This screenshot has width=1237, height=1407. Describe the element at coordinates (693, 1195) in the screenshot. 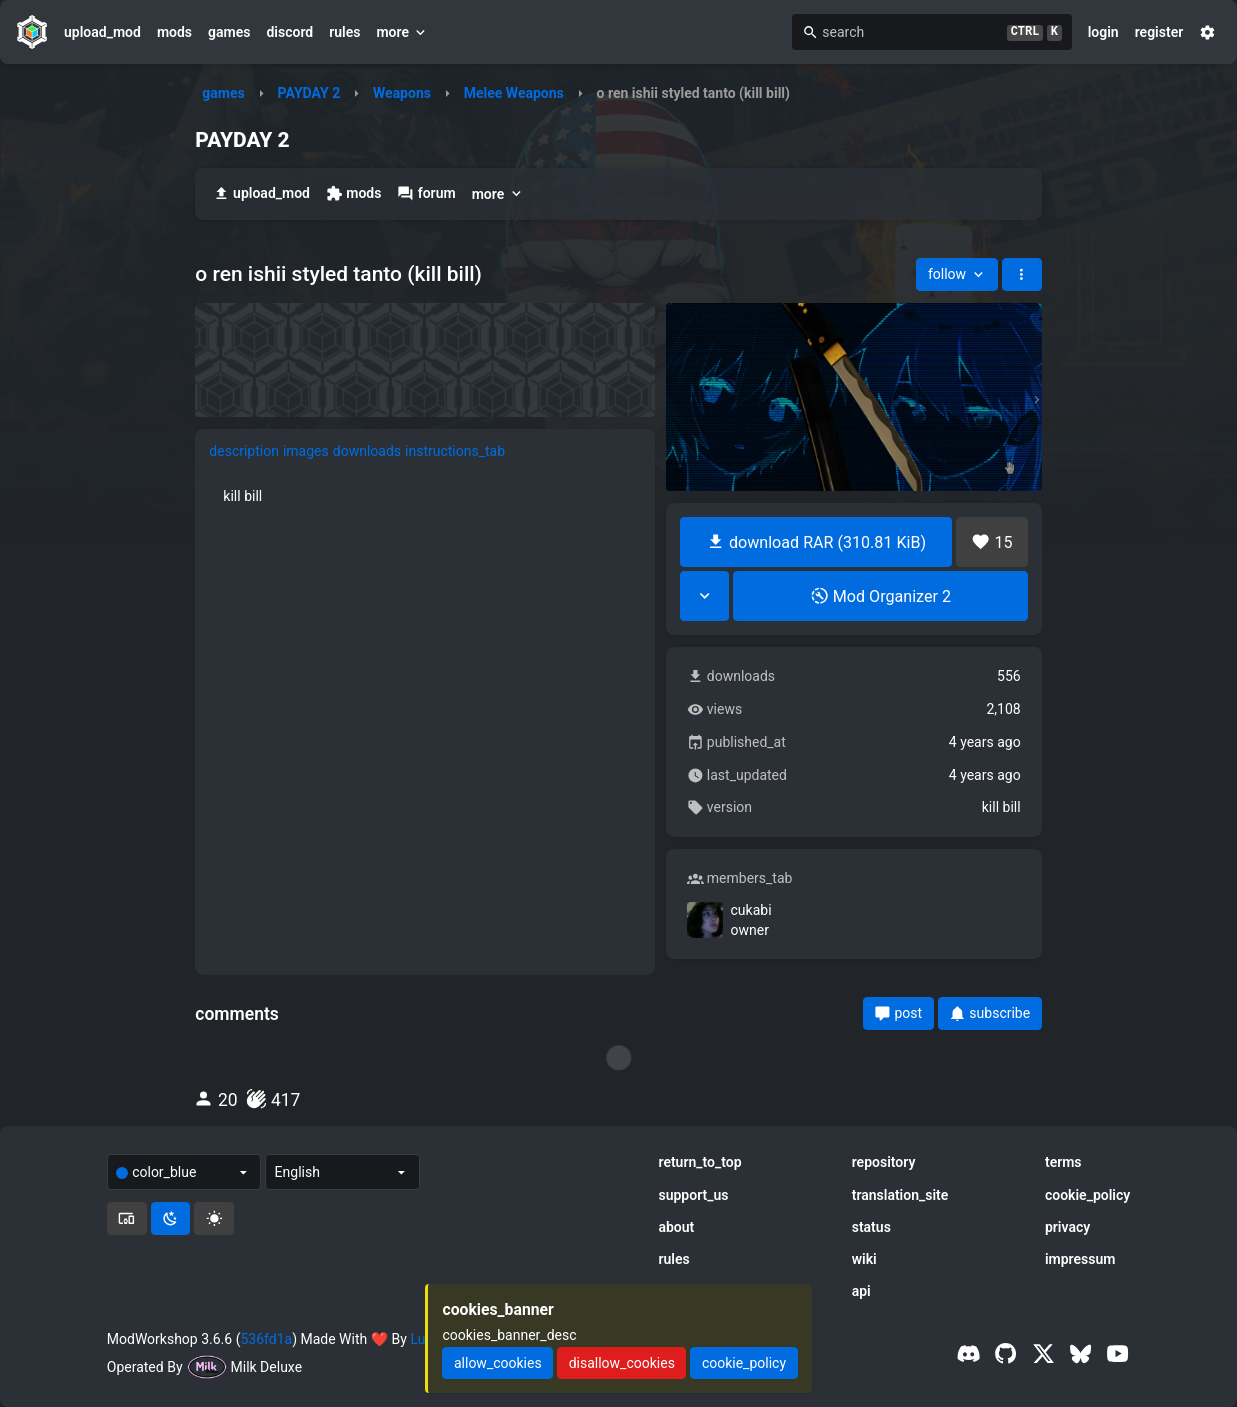

I see `support_us` at that location.